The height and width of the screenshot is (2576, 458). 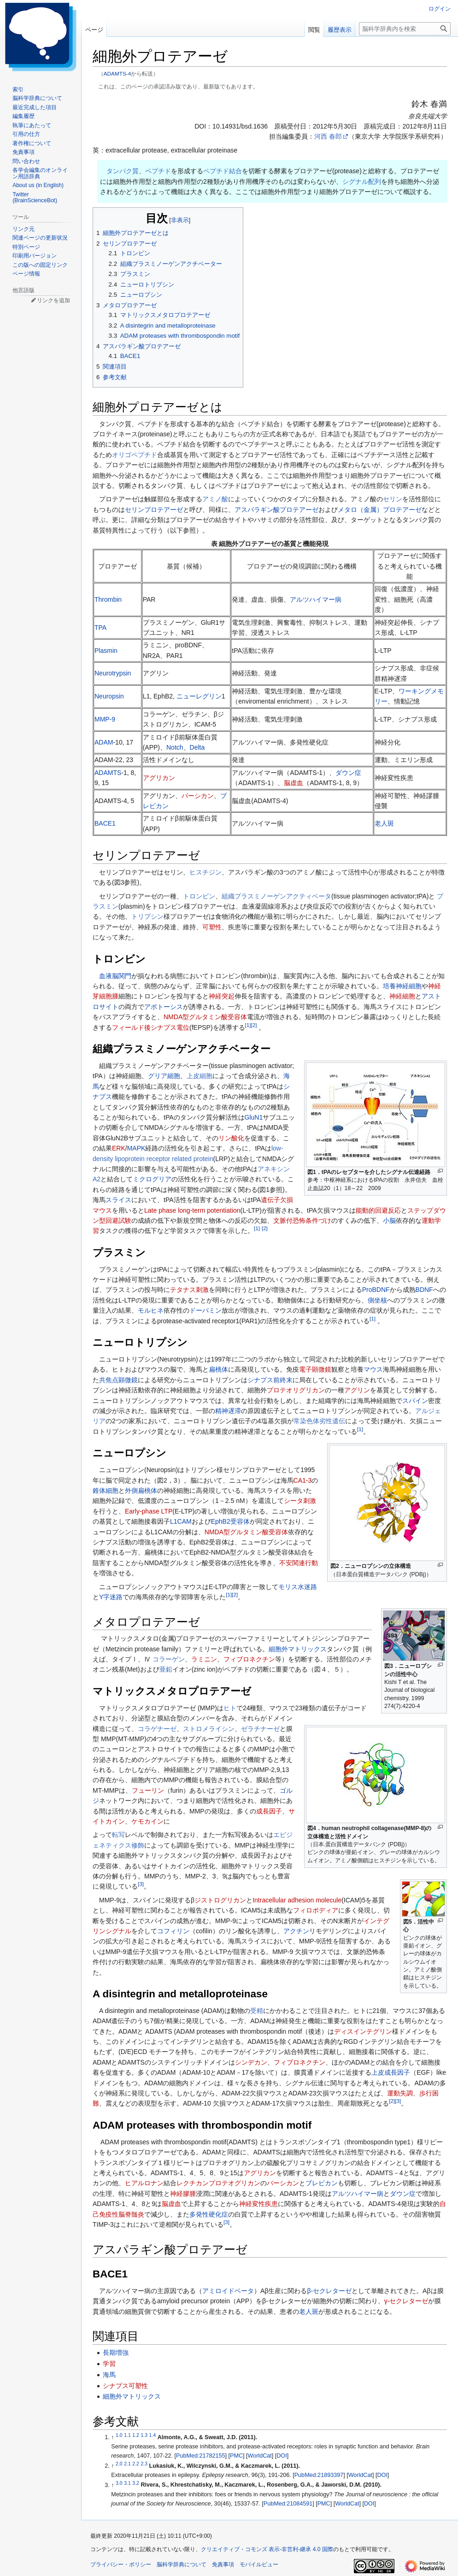 I want to click on GluN1, so click(x=254, y=1117).